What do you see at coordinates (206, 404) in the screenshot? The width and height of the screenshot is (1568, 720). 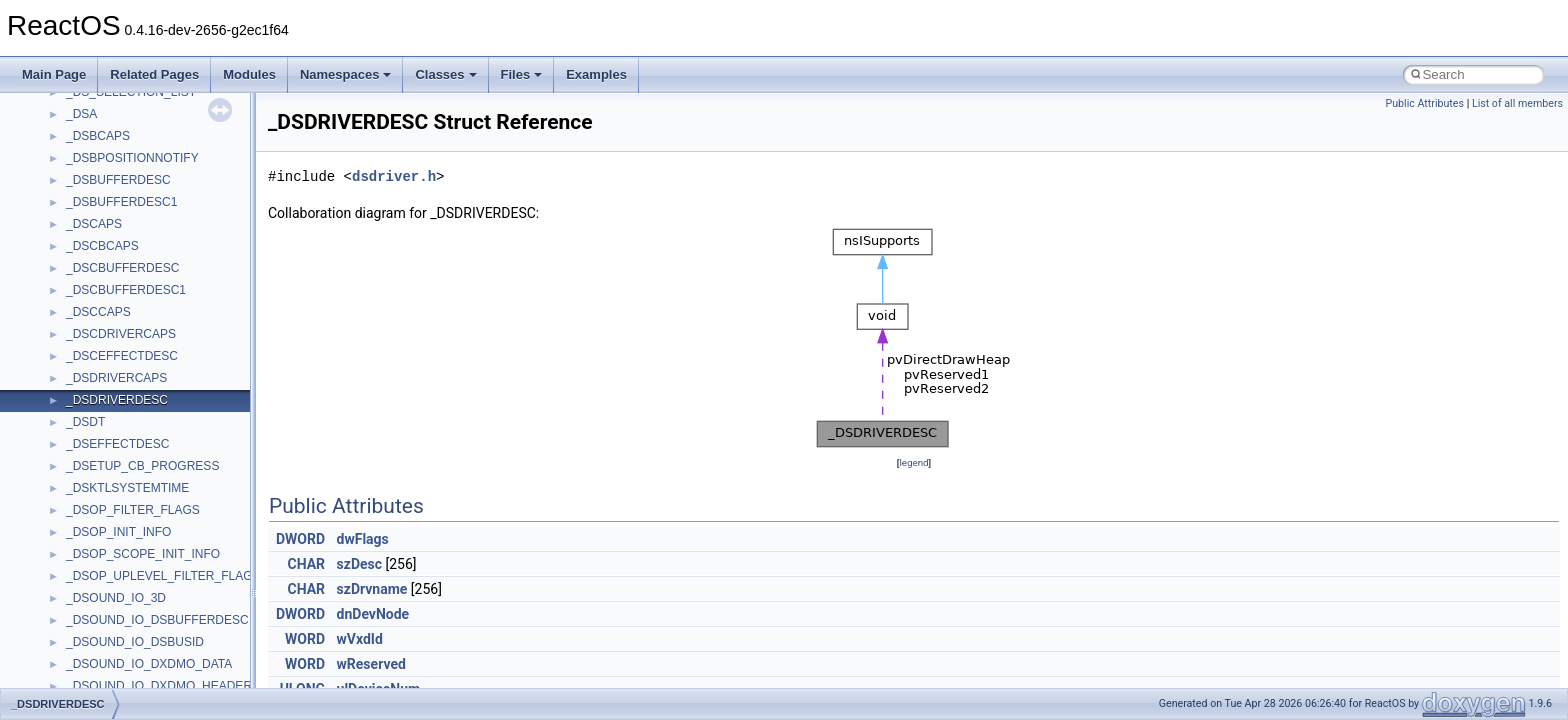 I see `anonymous_namespace{lcidtoname_downlevel.cpp}` at bounding box center [206, 404].